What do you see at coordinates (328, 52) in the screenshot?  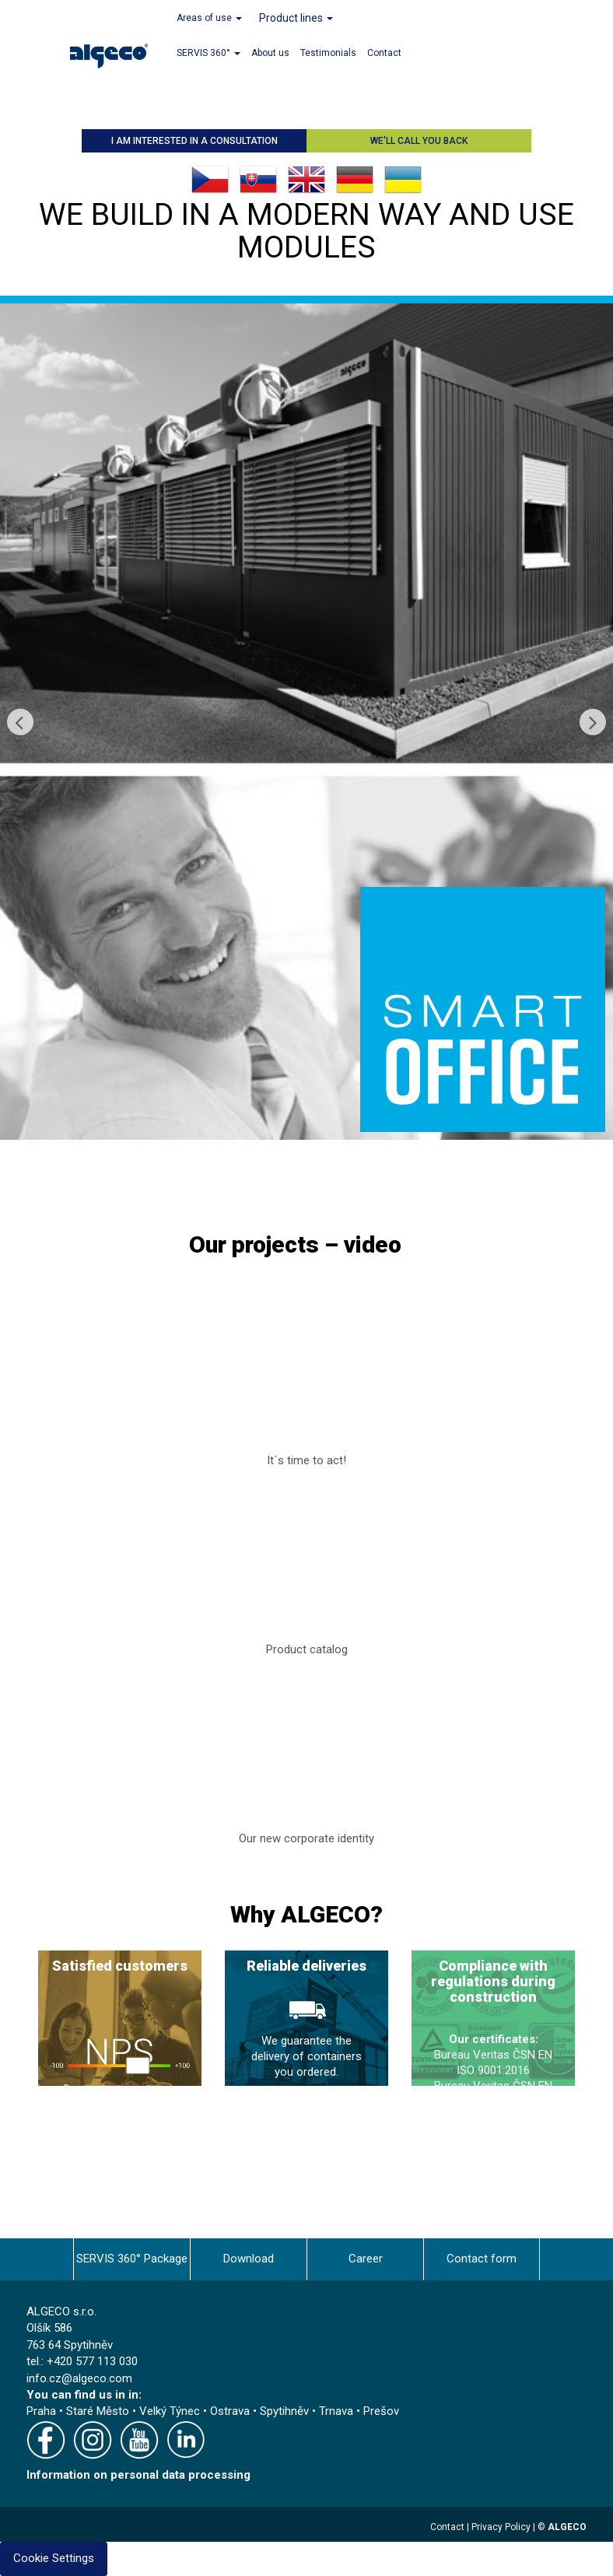 I see `Testimonials` at bounding box center [328, 52].